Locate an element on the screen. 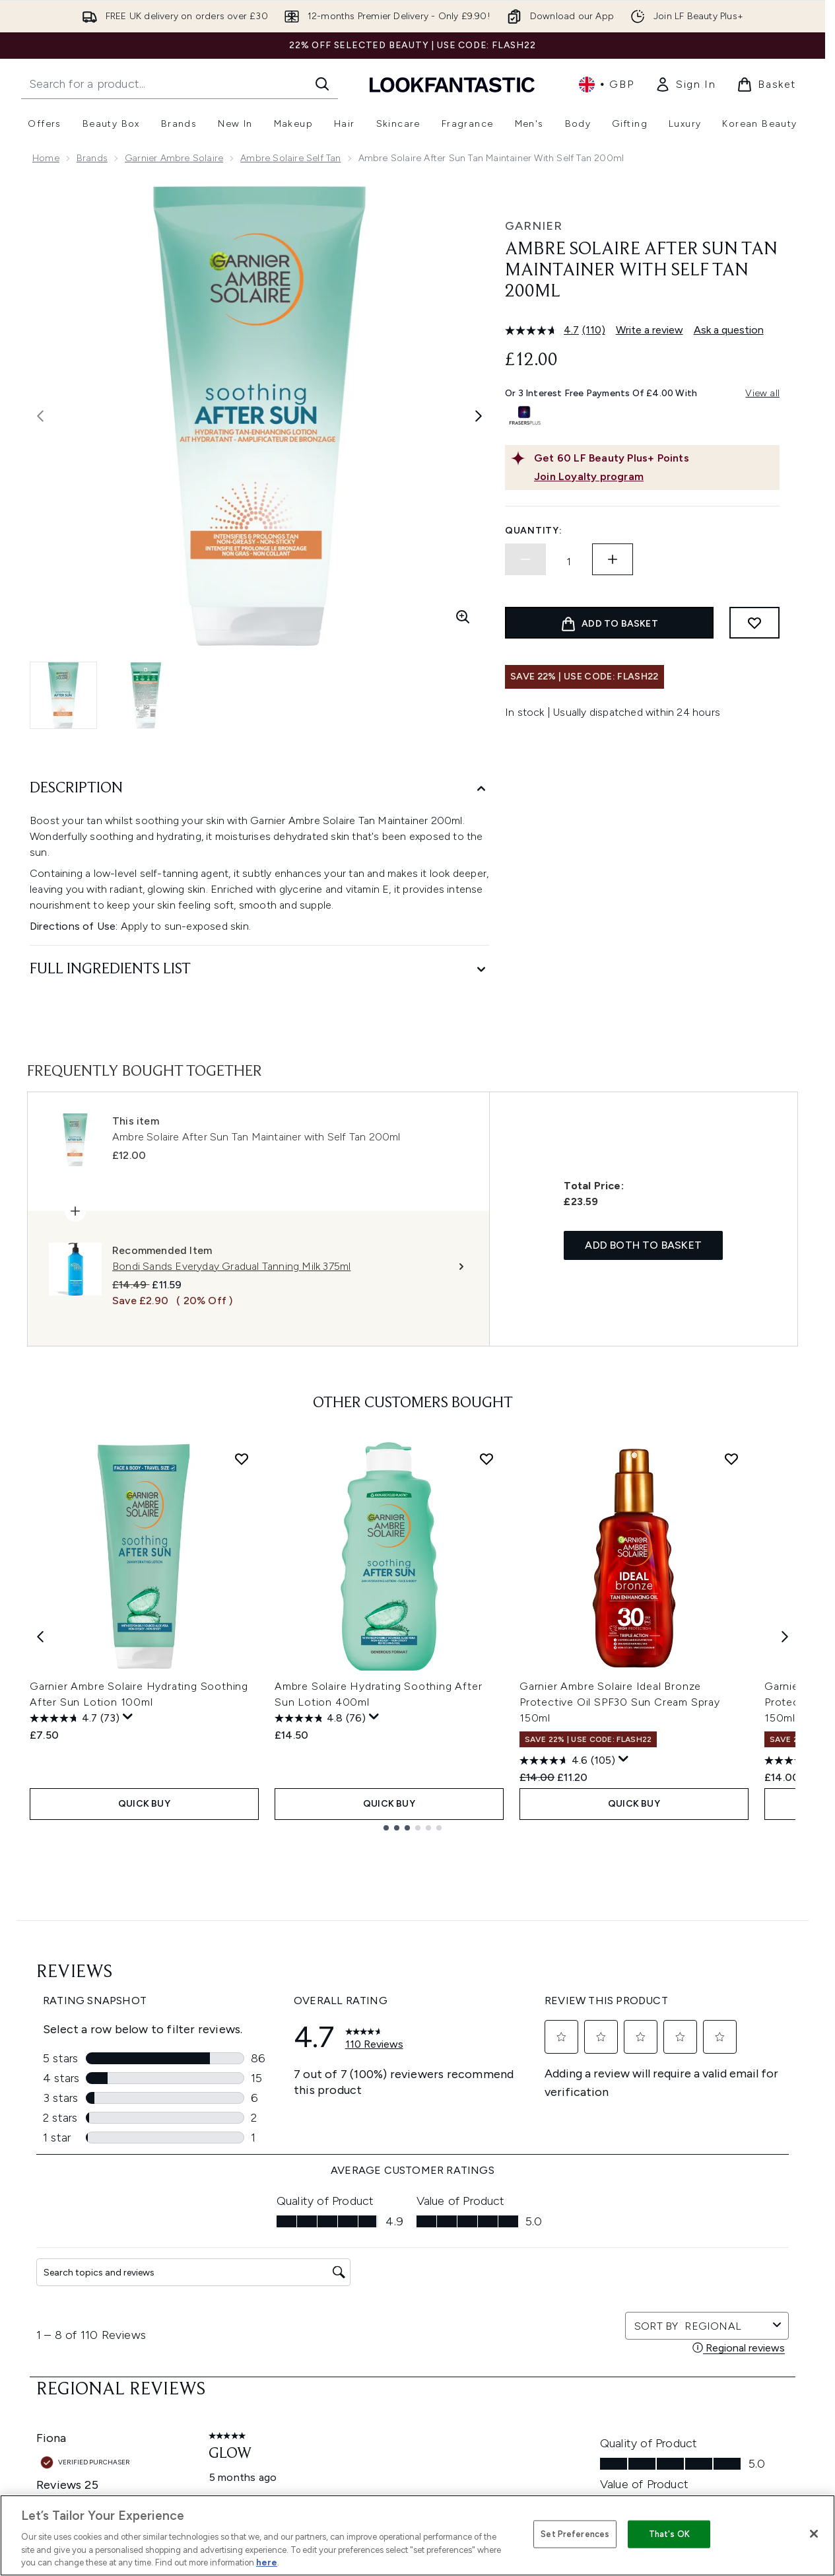 Image resolution: width=835 pixels, height=2576 pixels. here is located at coordinates (266, 2562).